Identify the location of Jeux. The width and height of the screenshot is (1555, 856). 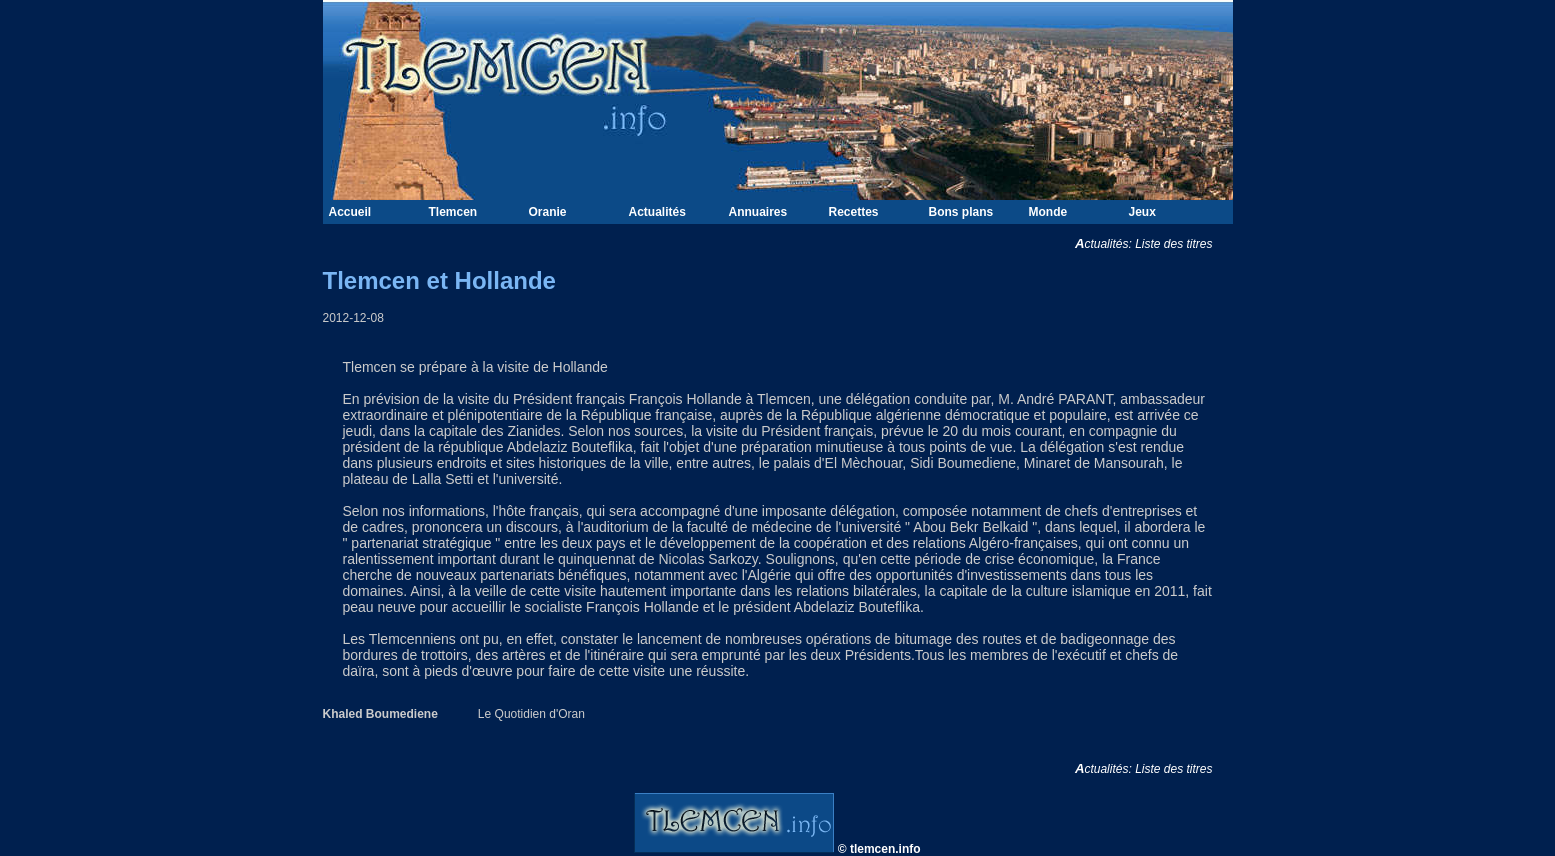
(1142, 212).